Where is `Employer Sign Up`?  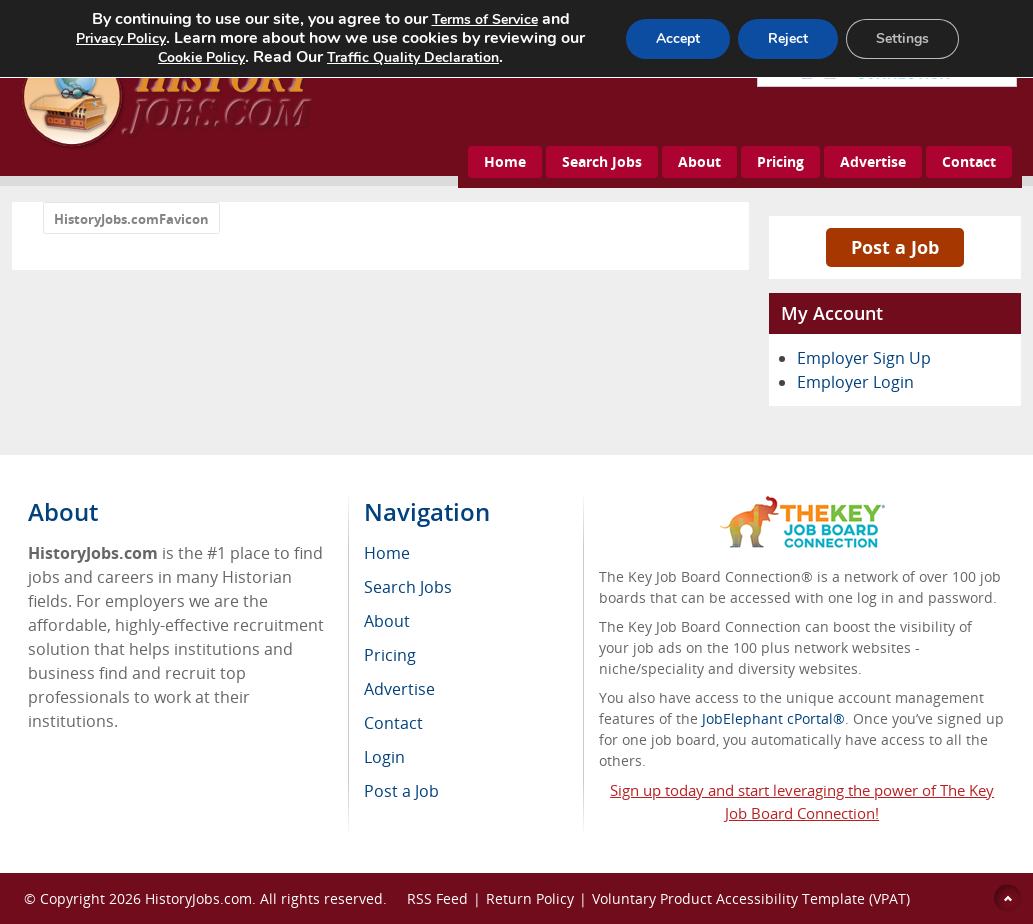 Employer Sign Up is located at coordinates (864, 358).